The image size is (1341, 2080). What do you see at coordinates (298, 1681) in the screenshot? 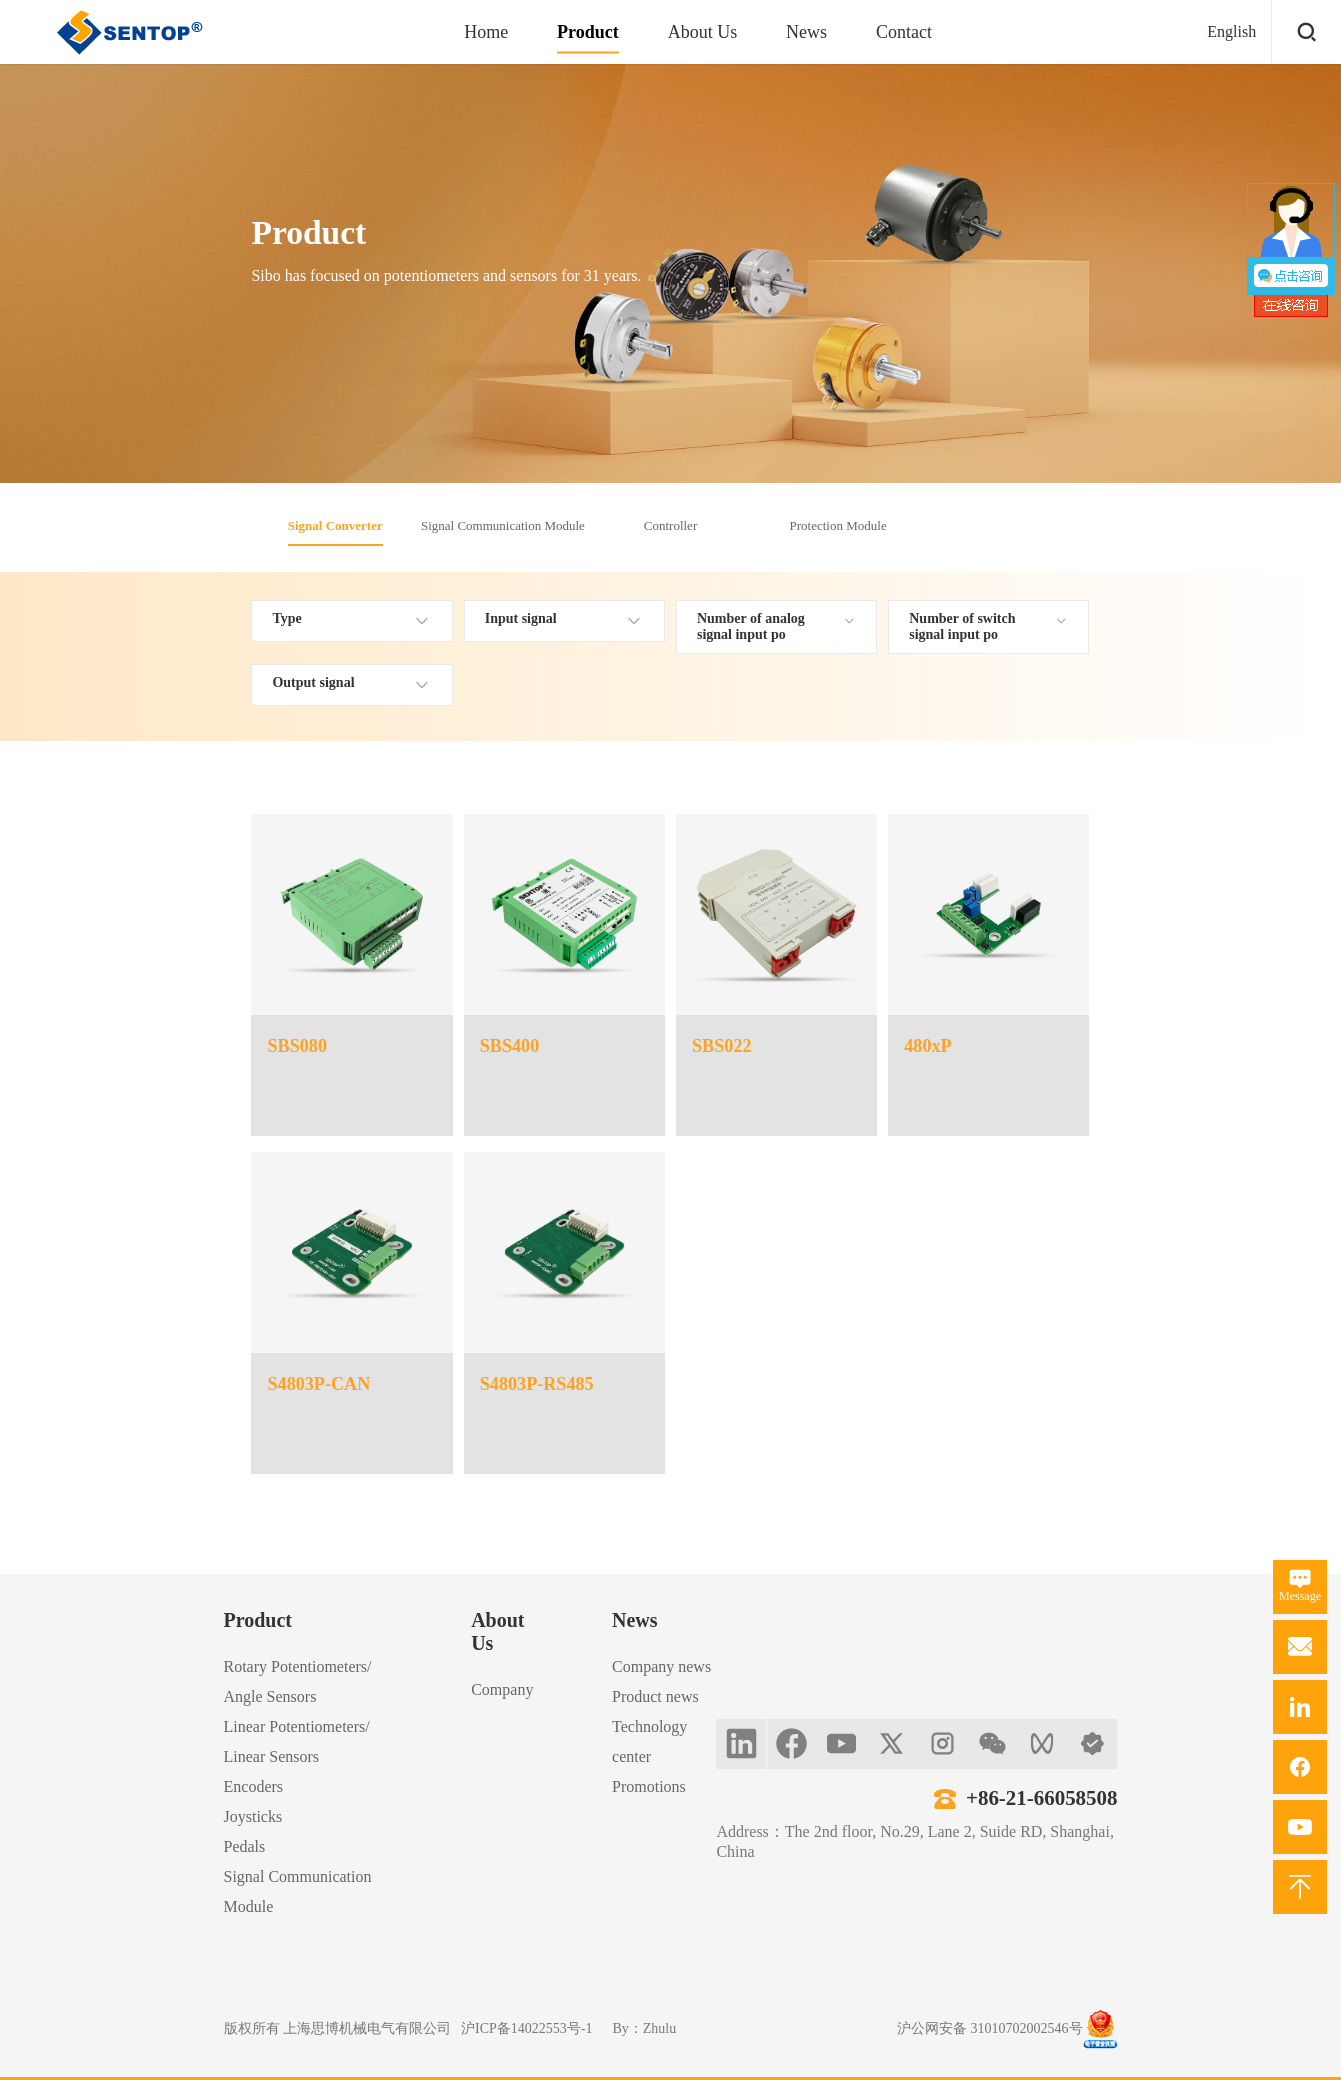
I see `Rotary Potentiometers/Angle Sensors` at bounding box center [298, 1681].